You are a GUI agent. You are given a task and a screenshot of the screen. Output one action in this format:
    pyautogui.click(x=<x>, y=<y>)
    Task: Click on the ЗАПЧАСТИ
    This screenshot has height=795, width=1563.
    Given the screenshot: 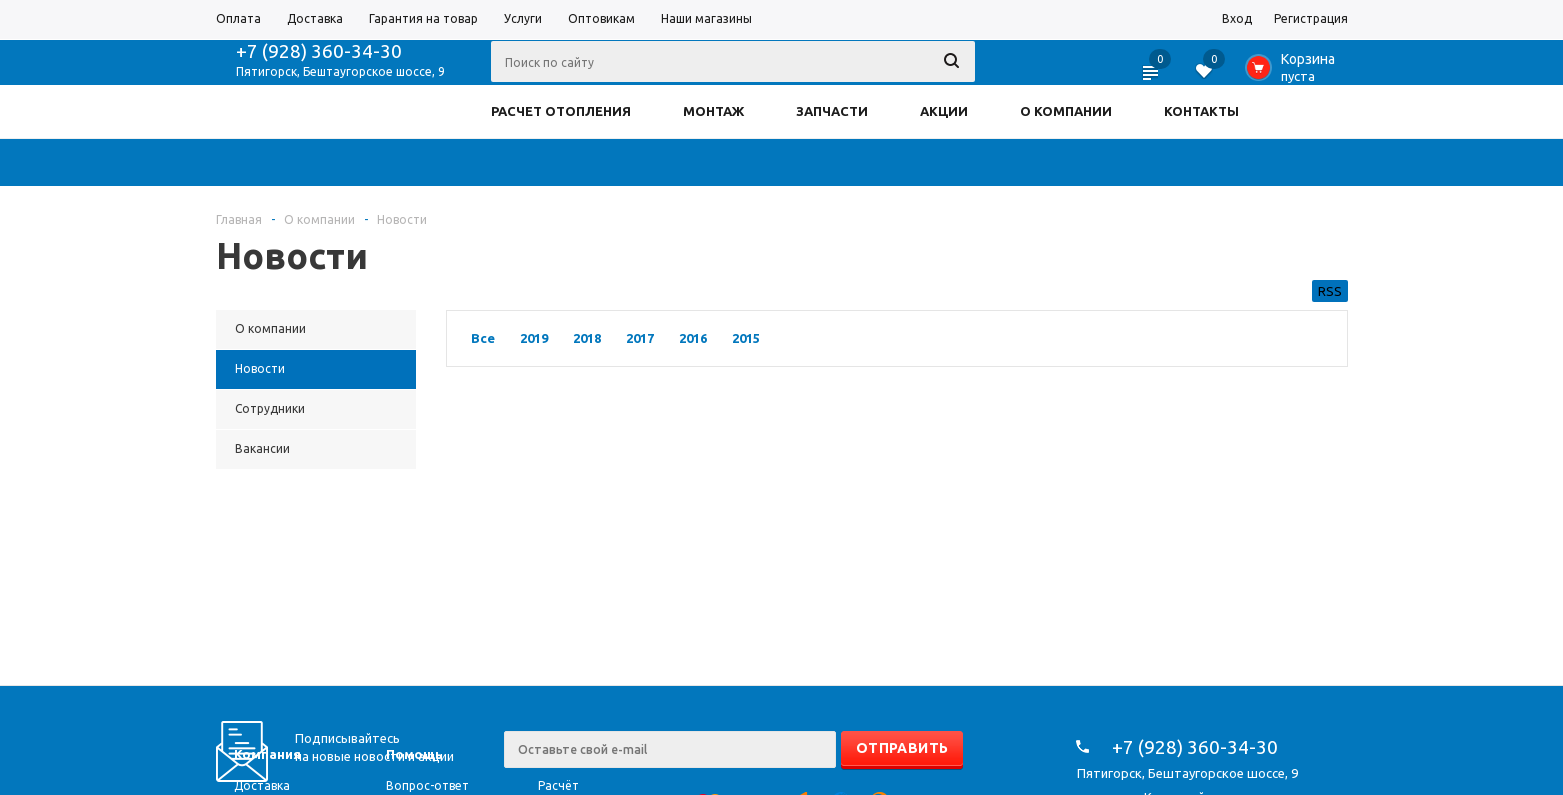 What is the action you would take?
    pyautogui.click(x=832, y=111)
    